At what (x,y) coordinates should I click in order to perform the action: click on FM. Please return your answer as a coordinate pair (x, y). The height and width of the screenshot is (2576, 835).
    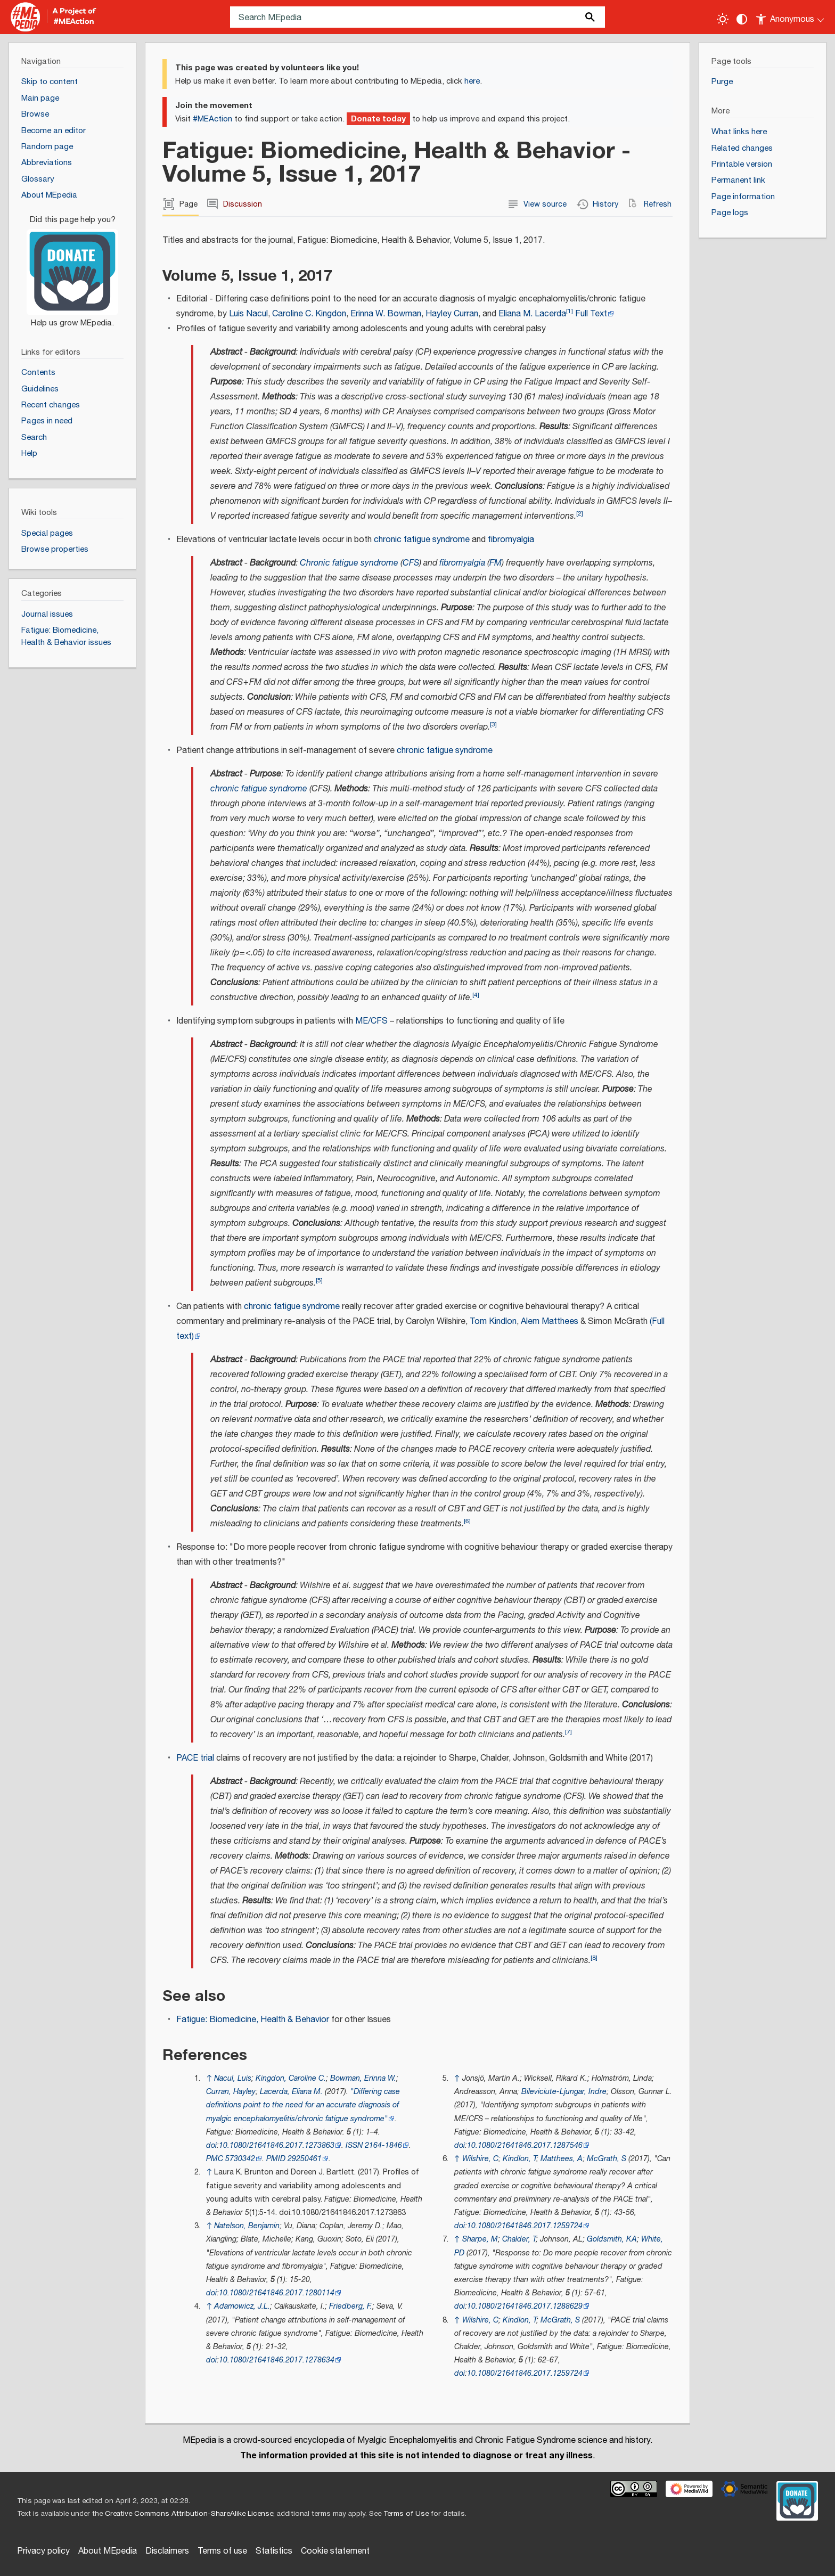
    Looking at the image, I should click on (495, 563).